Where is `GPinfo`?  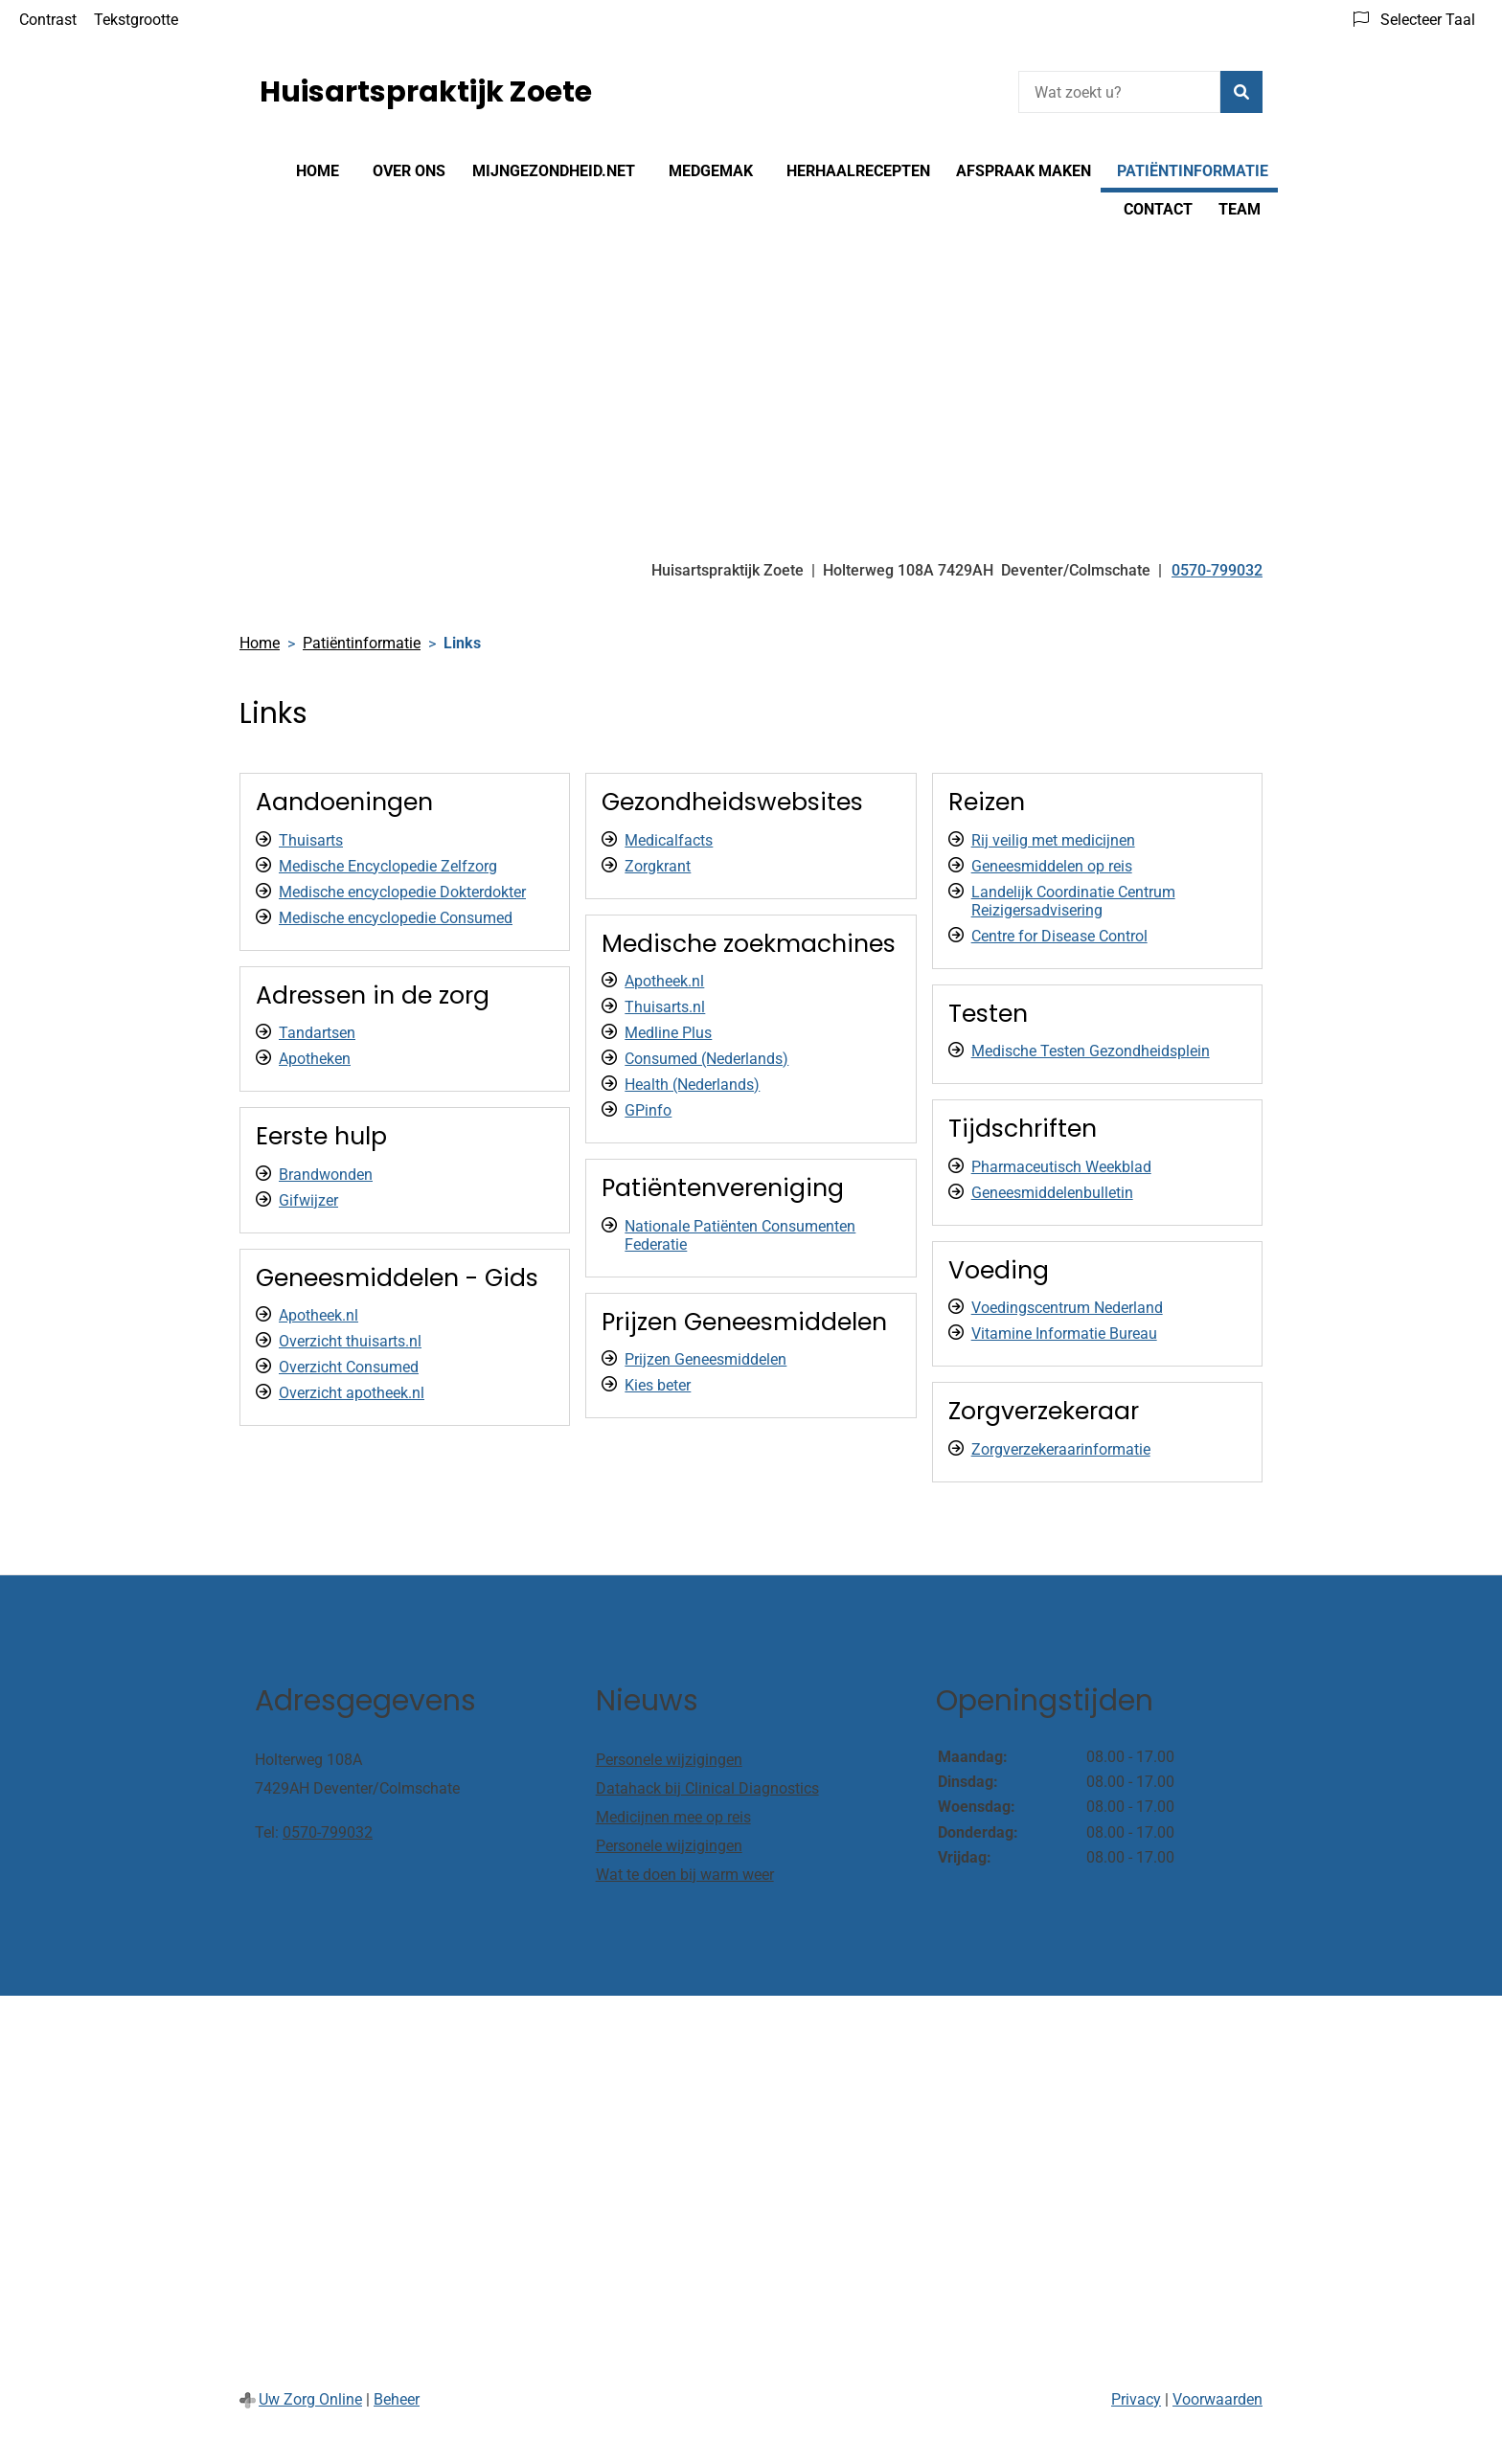 GPinfo is located at coordinates (648, 1110).